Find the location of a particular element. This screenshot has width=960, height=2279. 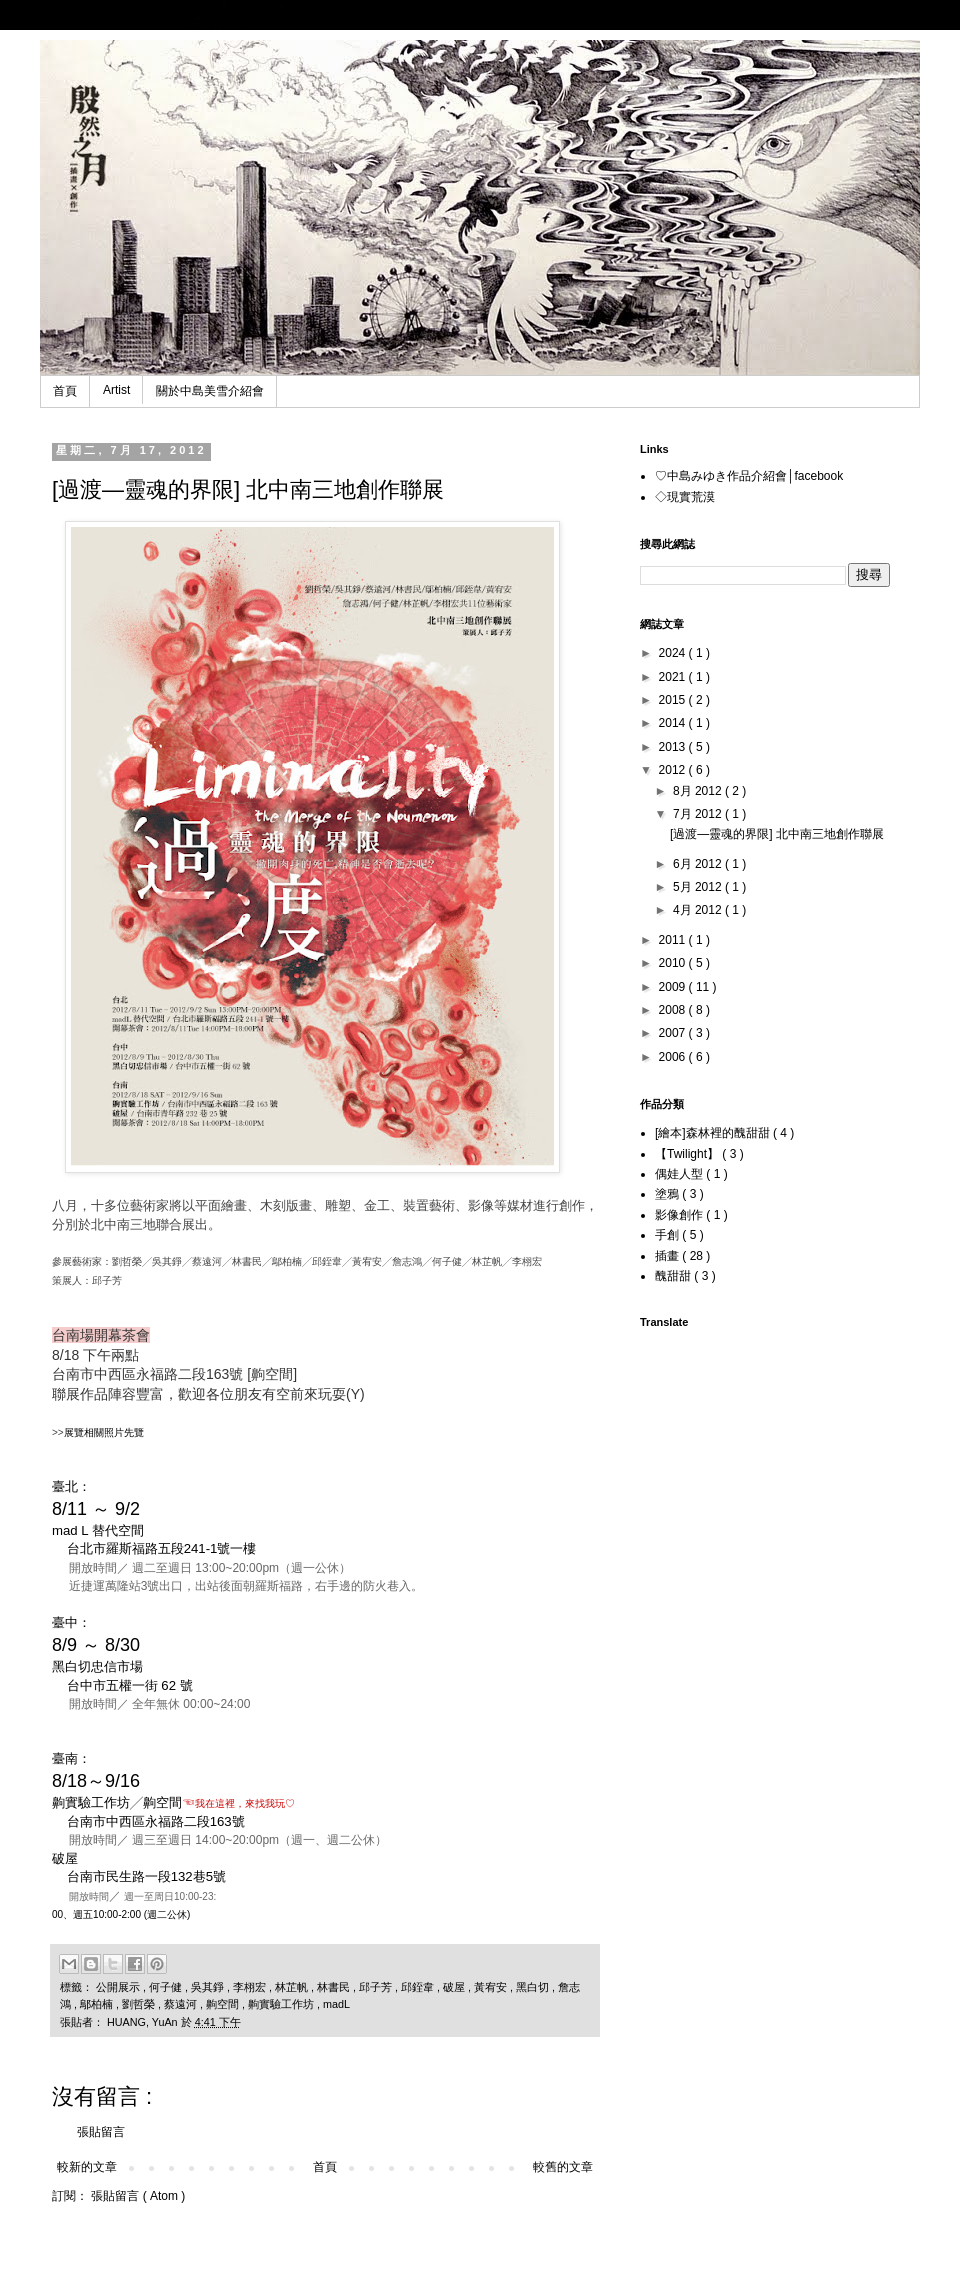

邱子芳 is located at coordinates (377, 1987).